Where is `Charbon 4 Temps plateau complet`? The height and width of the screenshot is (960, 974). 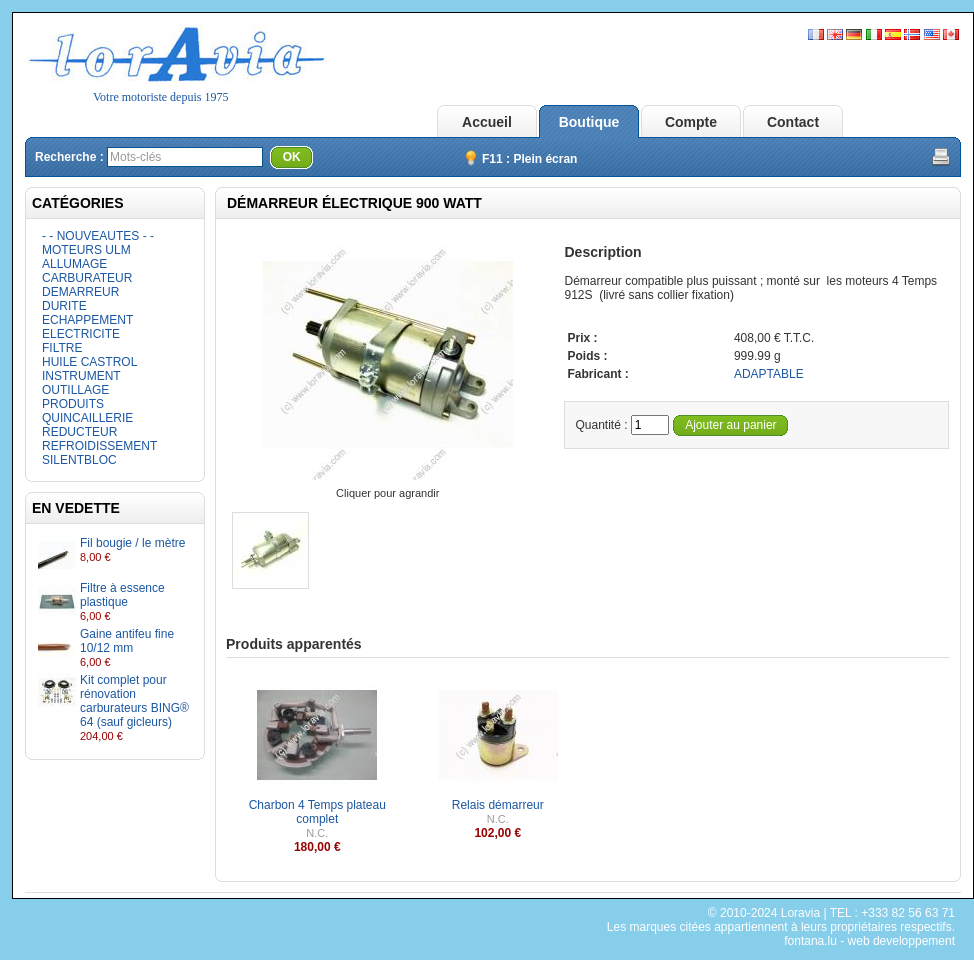 Charbon 4 Temps plateau complet is located at coordinates (317, 812).